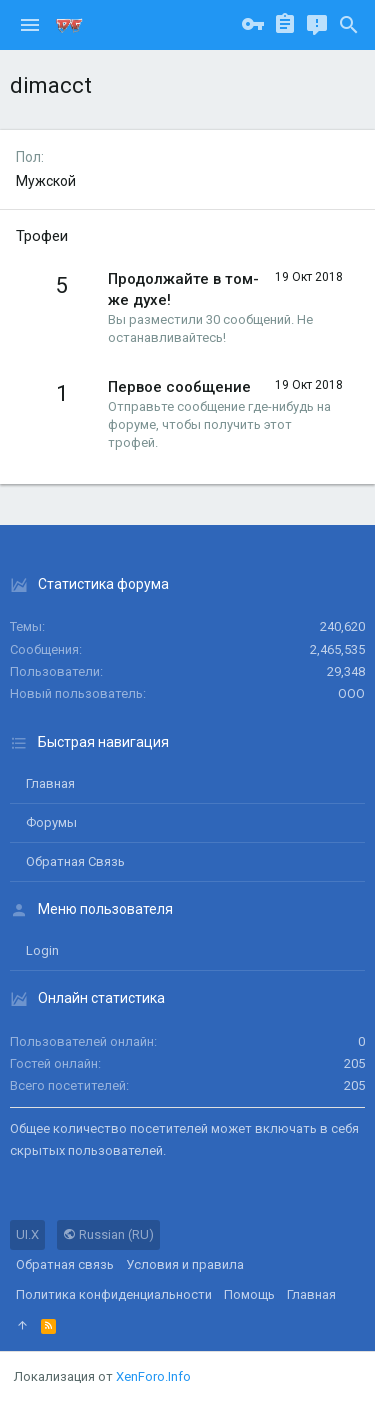 This screenshot has height=1402, width=375. I want to click on Обратная связь, so click(75, 861).